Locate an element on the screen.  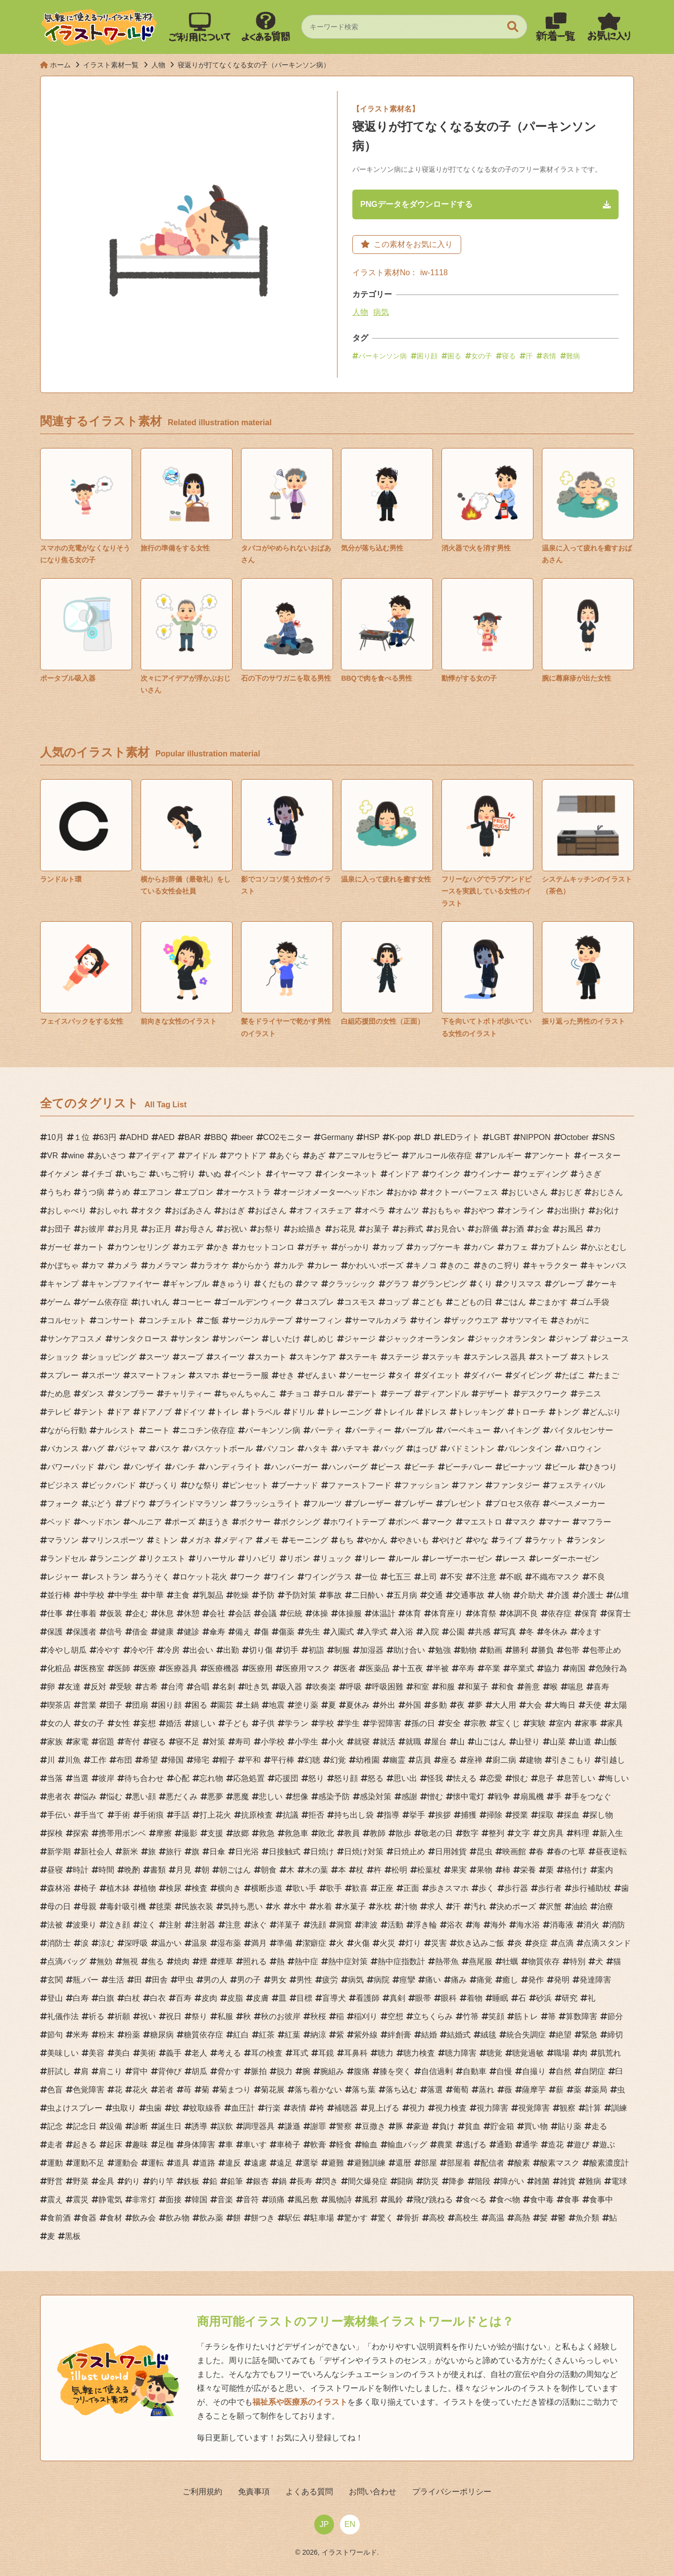
日焼止め is located at coordinates (409, 1853).